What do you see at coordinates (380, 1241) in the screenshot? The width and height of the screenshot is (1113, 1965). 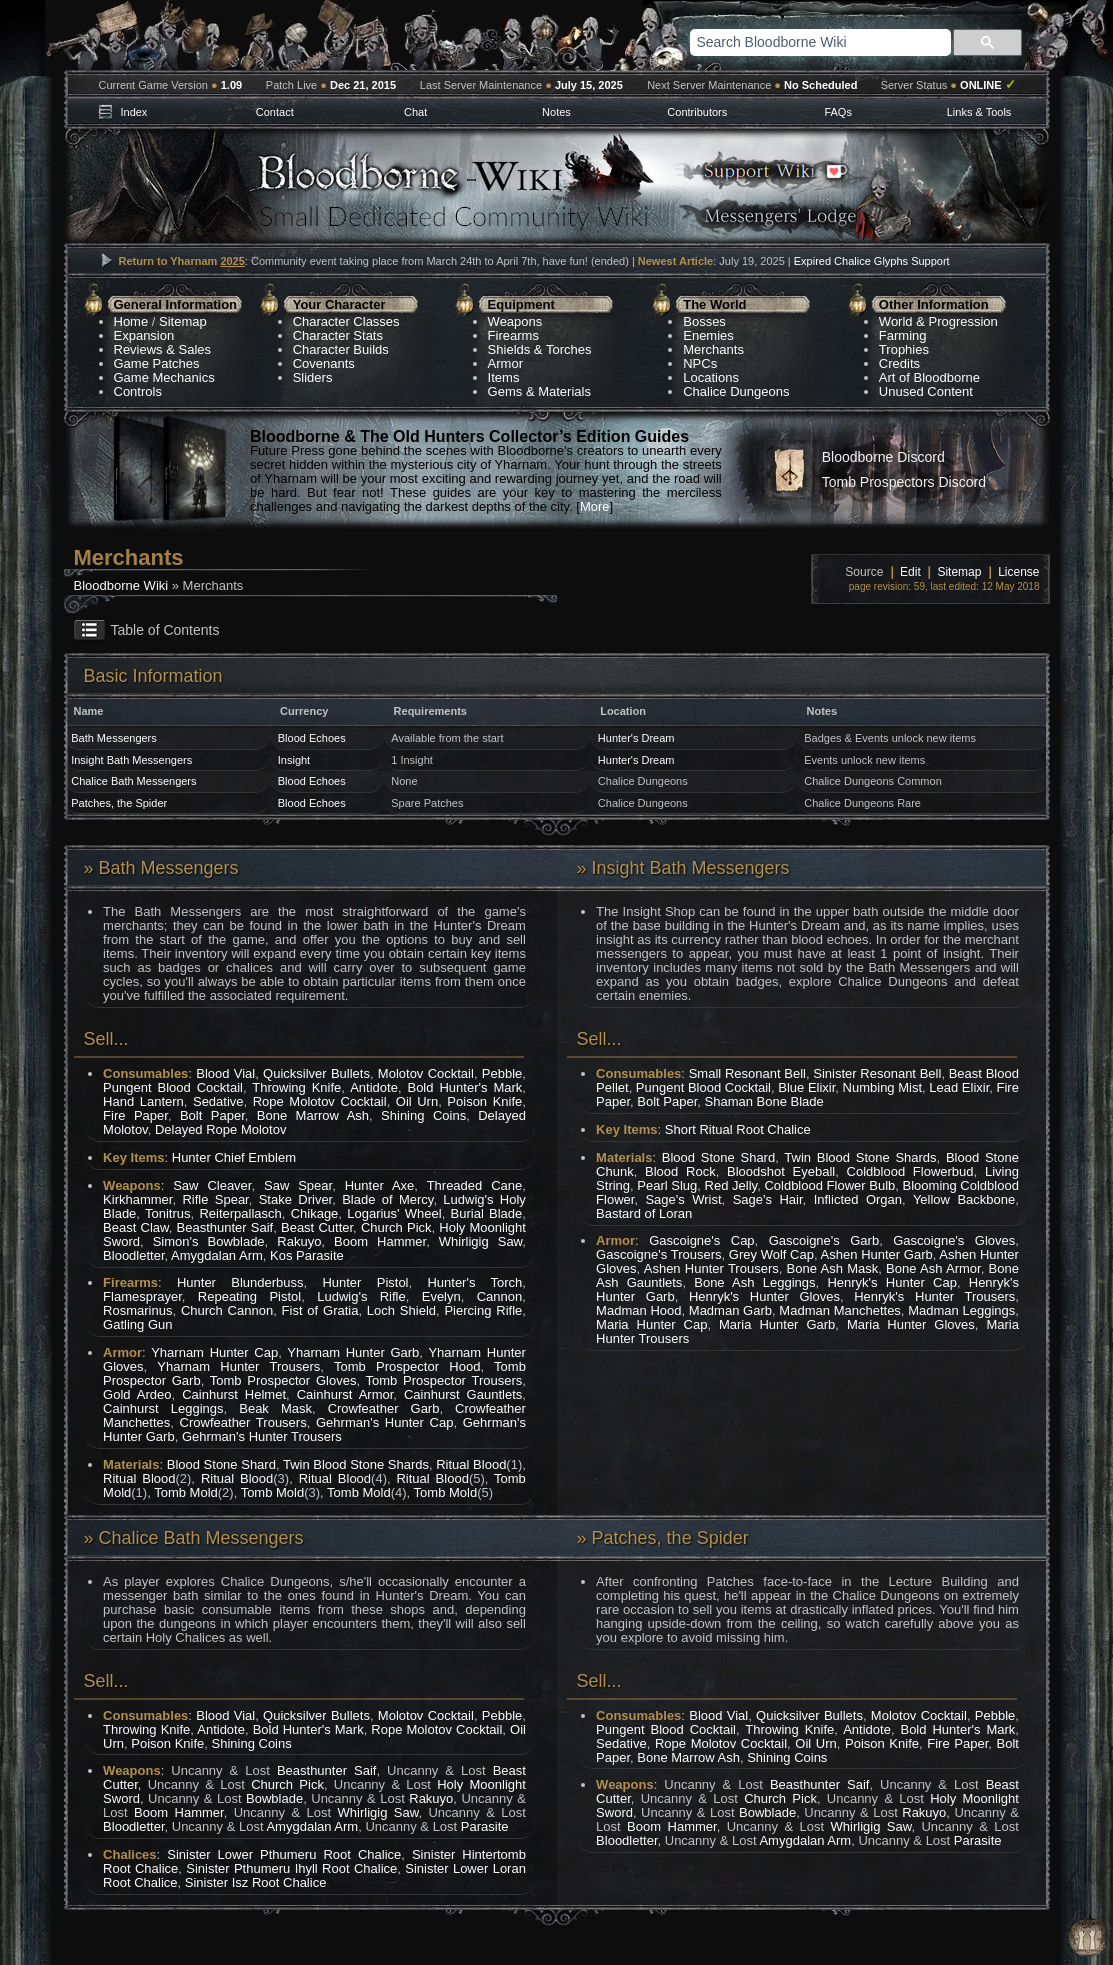 I see `Boom Hammer` at bounding box center [380, 1241].